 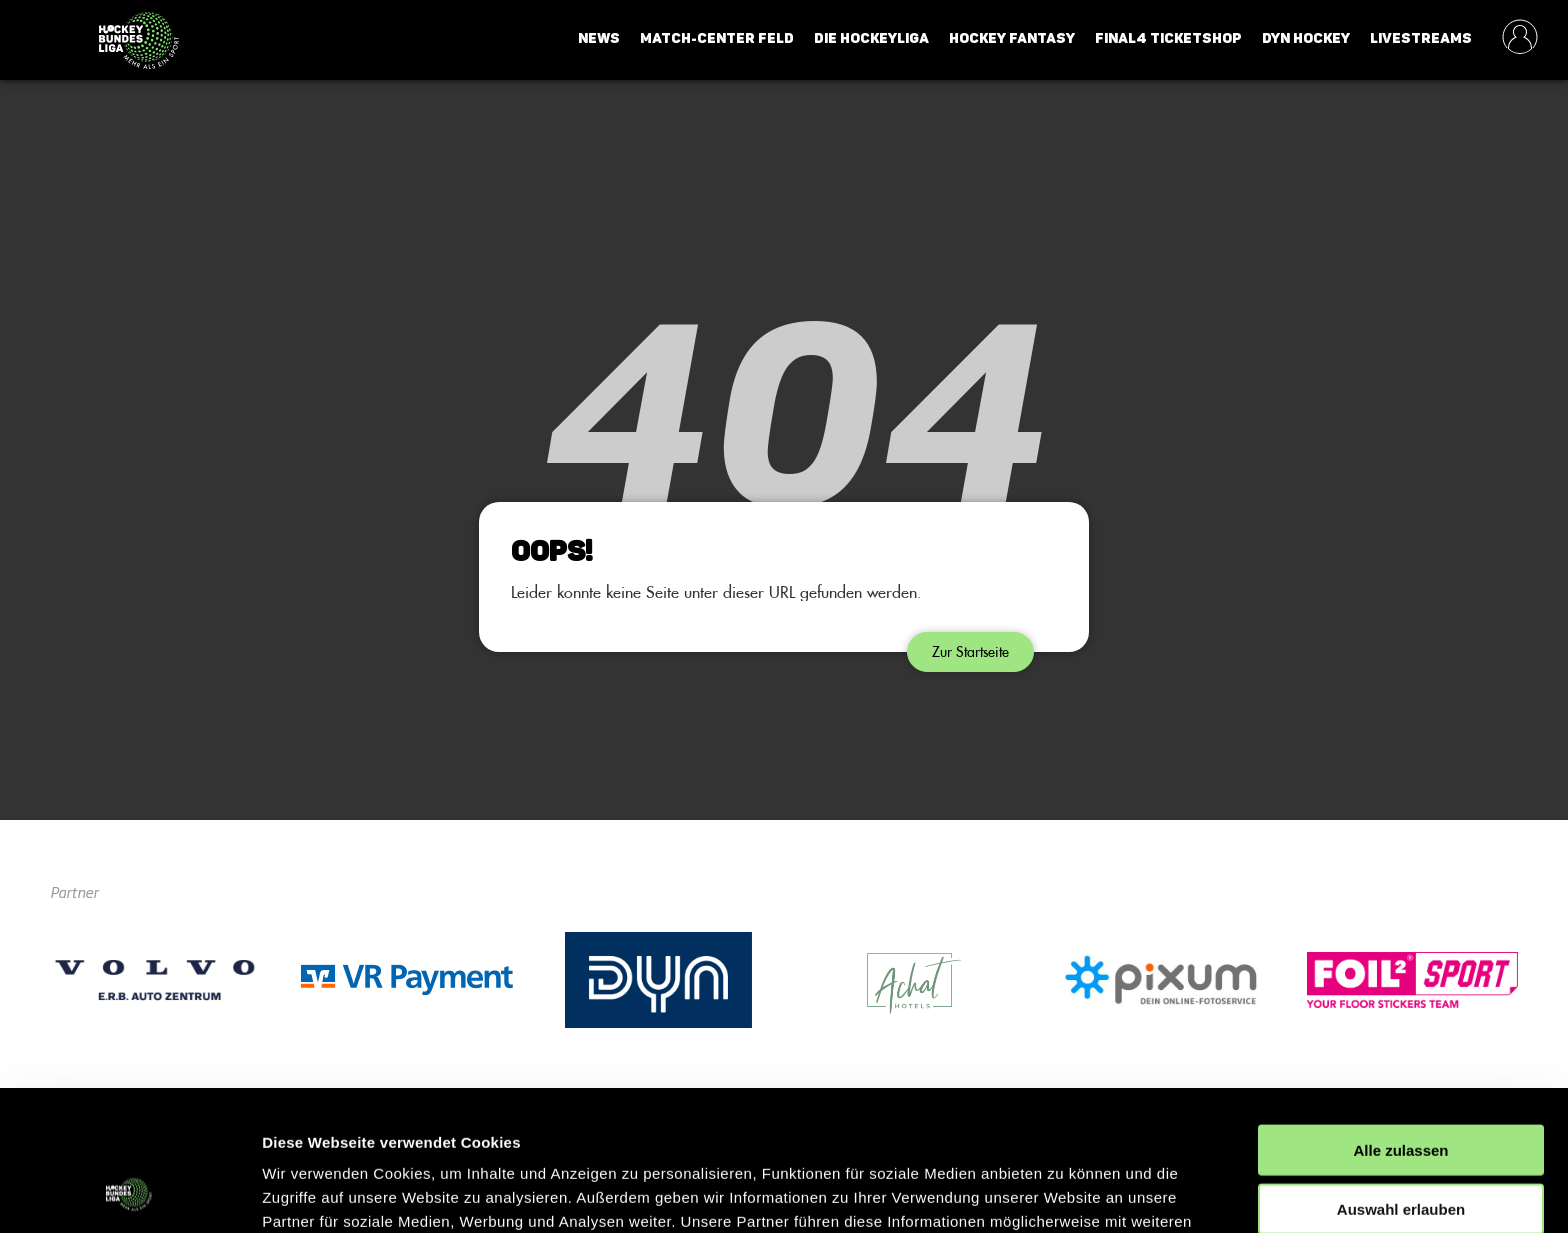 What do you see at coordinates (1063, 1193) in the screenshot?
I see `Details zeigen` at bounding box center [1063, 1193].